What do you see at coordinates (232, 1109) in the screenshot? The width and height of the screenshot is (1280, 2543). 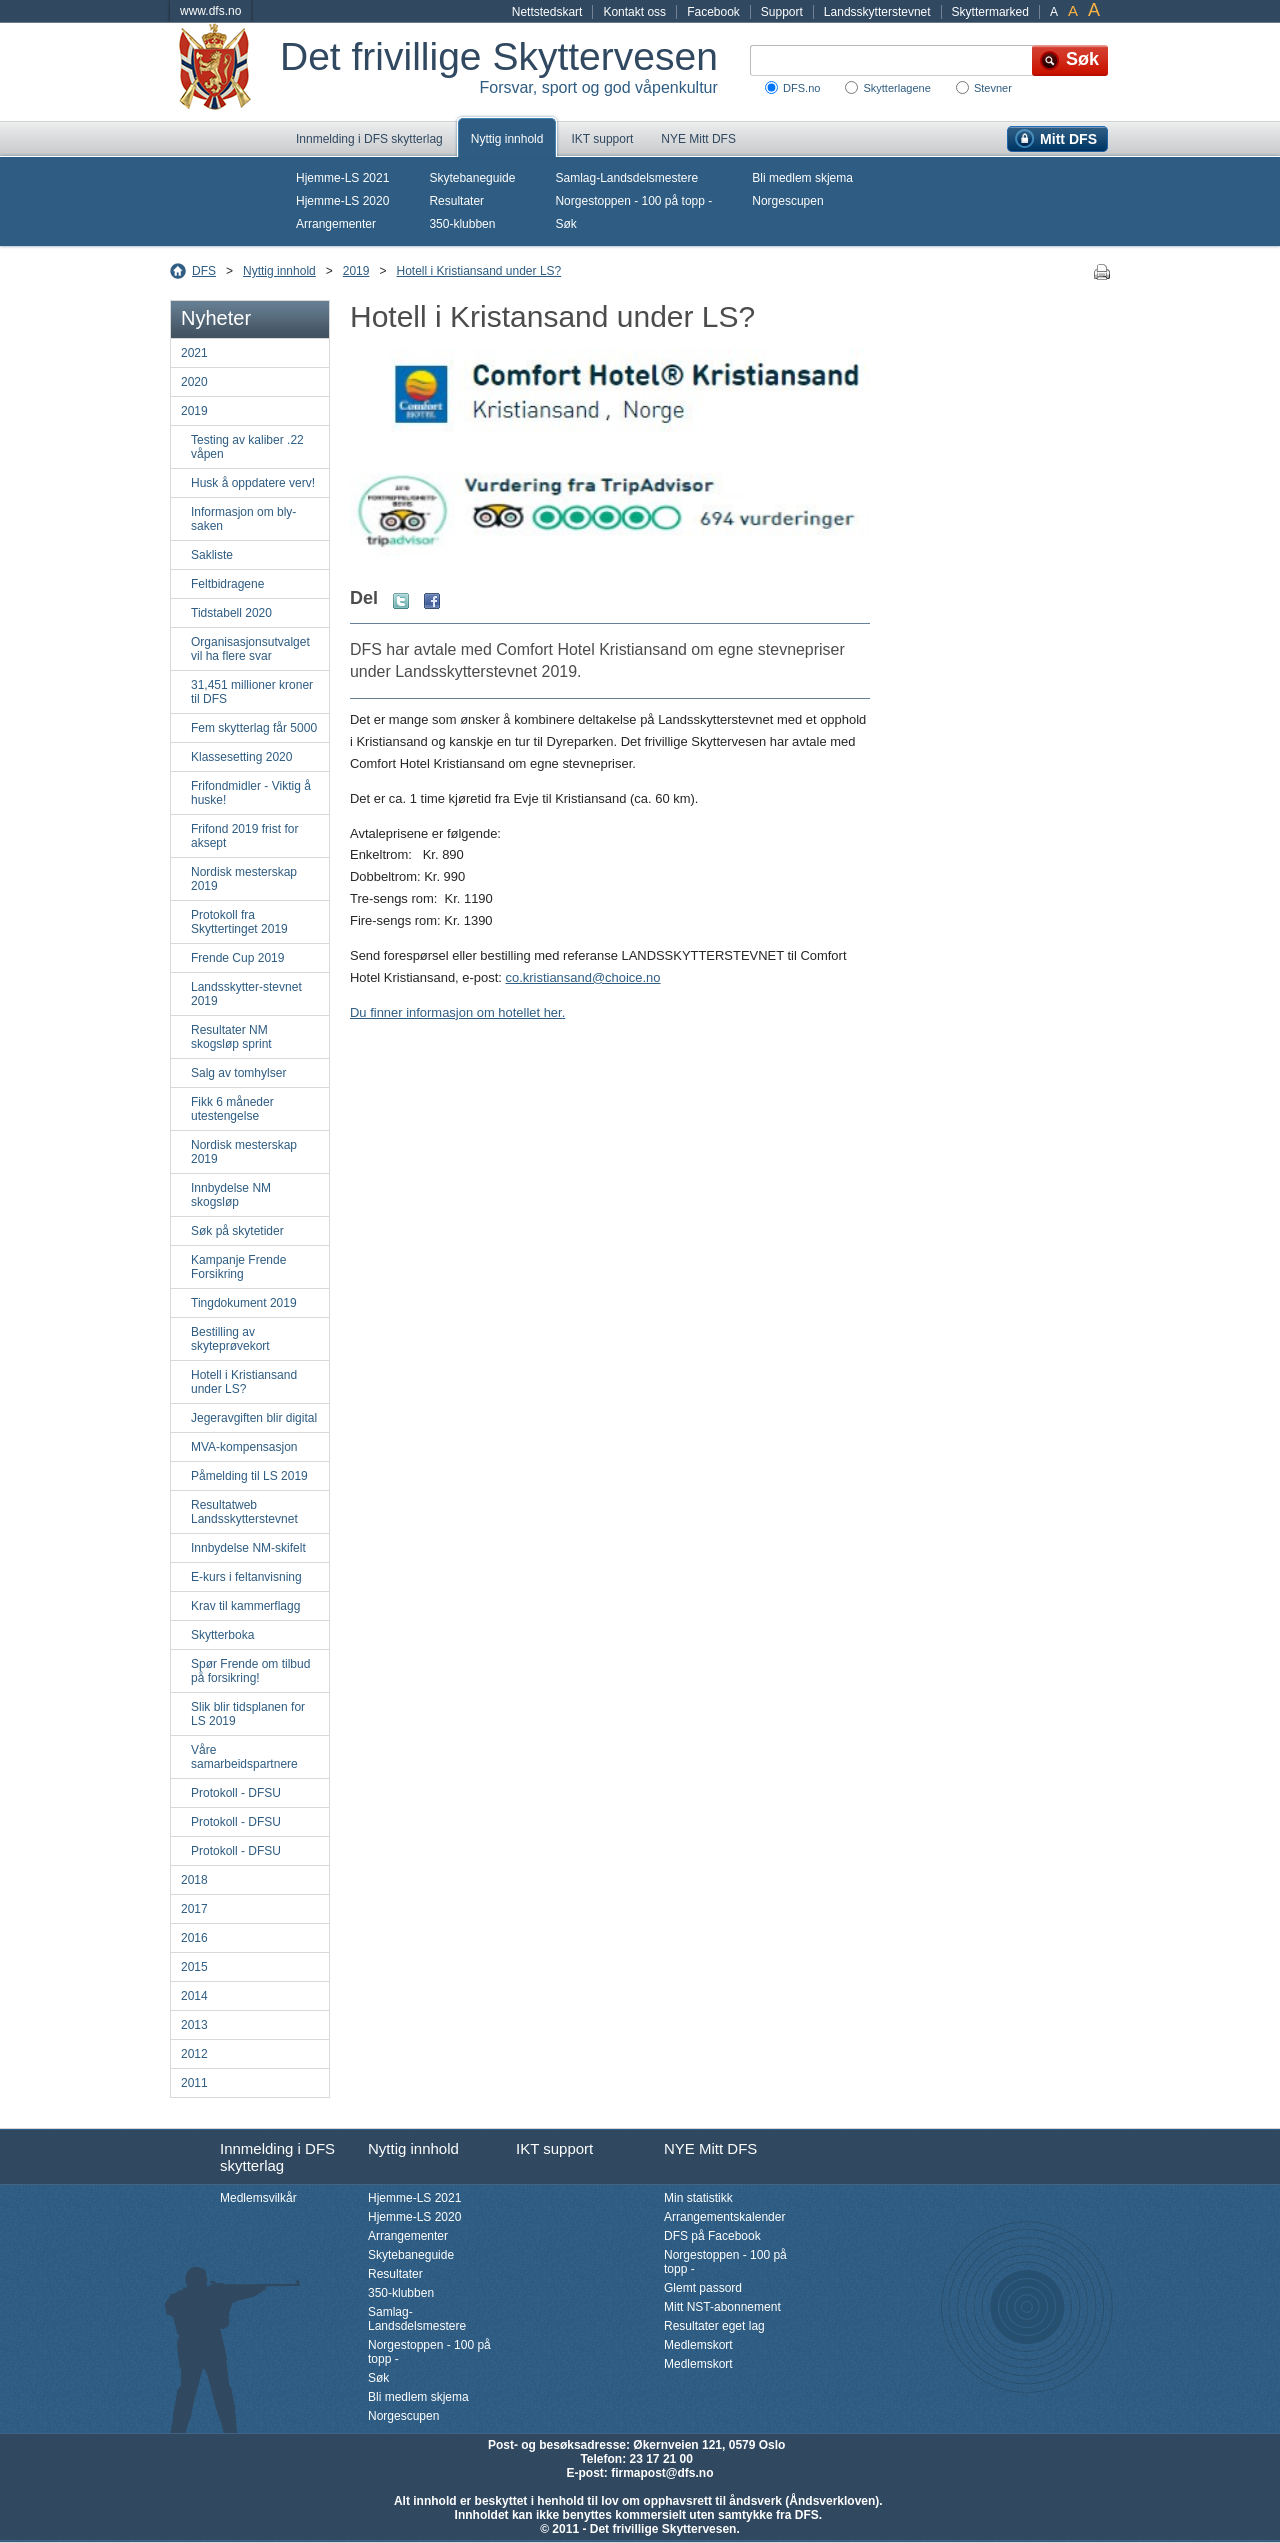 I see `Fikk 6 måneder utestengelse` at bounding box center [232, 1109].